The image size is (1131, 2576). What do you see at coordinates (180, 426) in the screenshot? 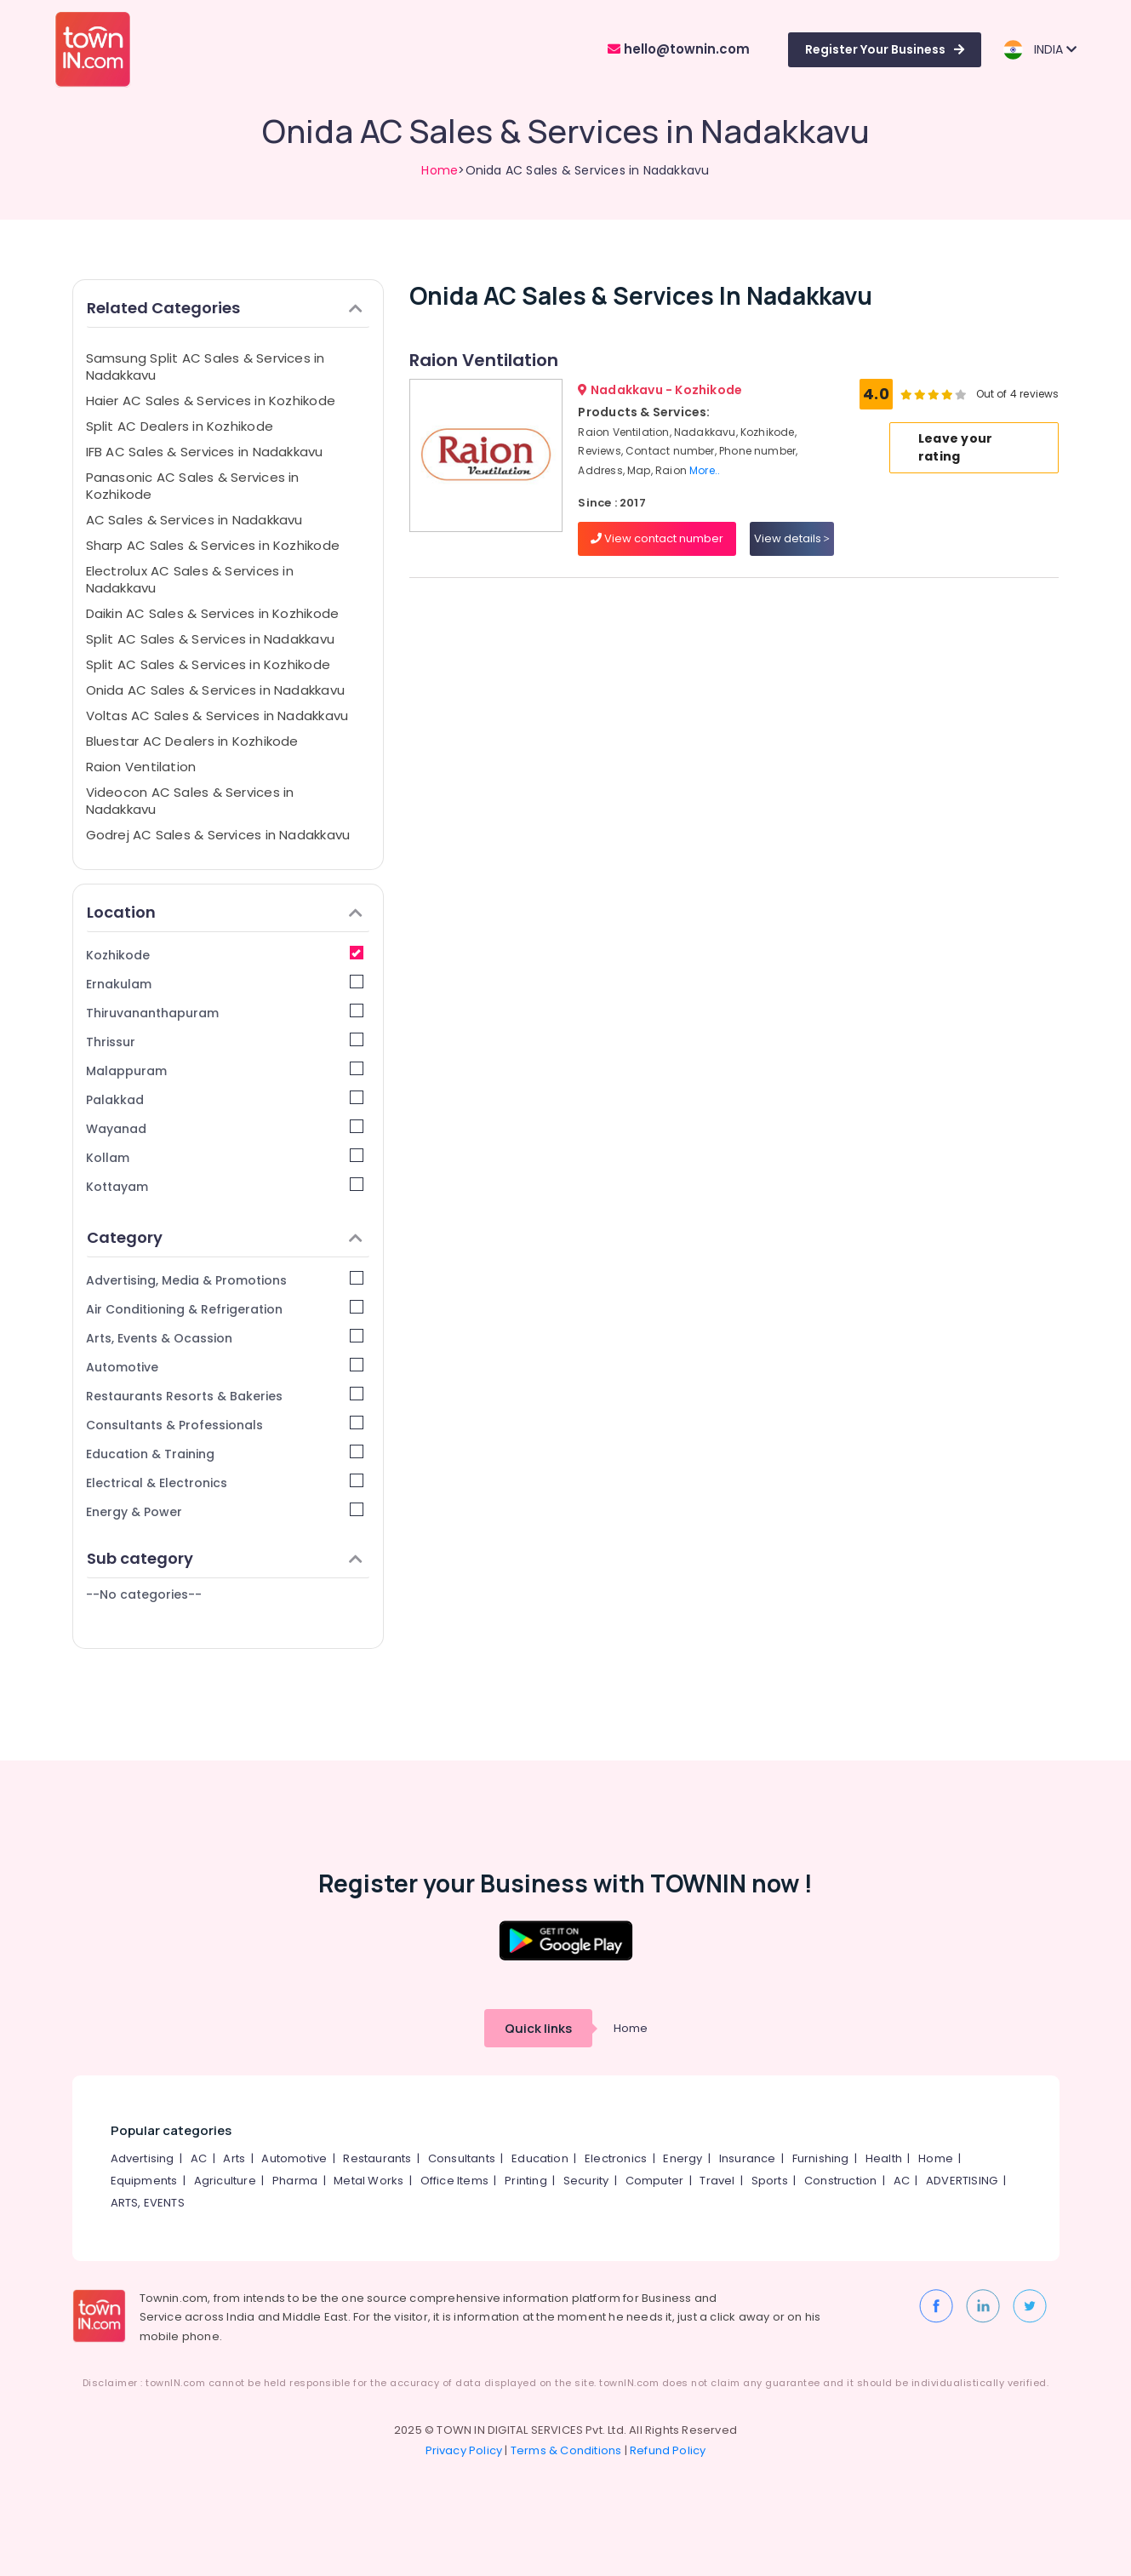
I see `Split AC Dealers in Kozhikode` at bounding box center [180, 426].